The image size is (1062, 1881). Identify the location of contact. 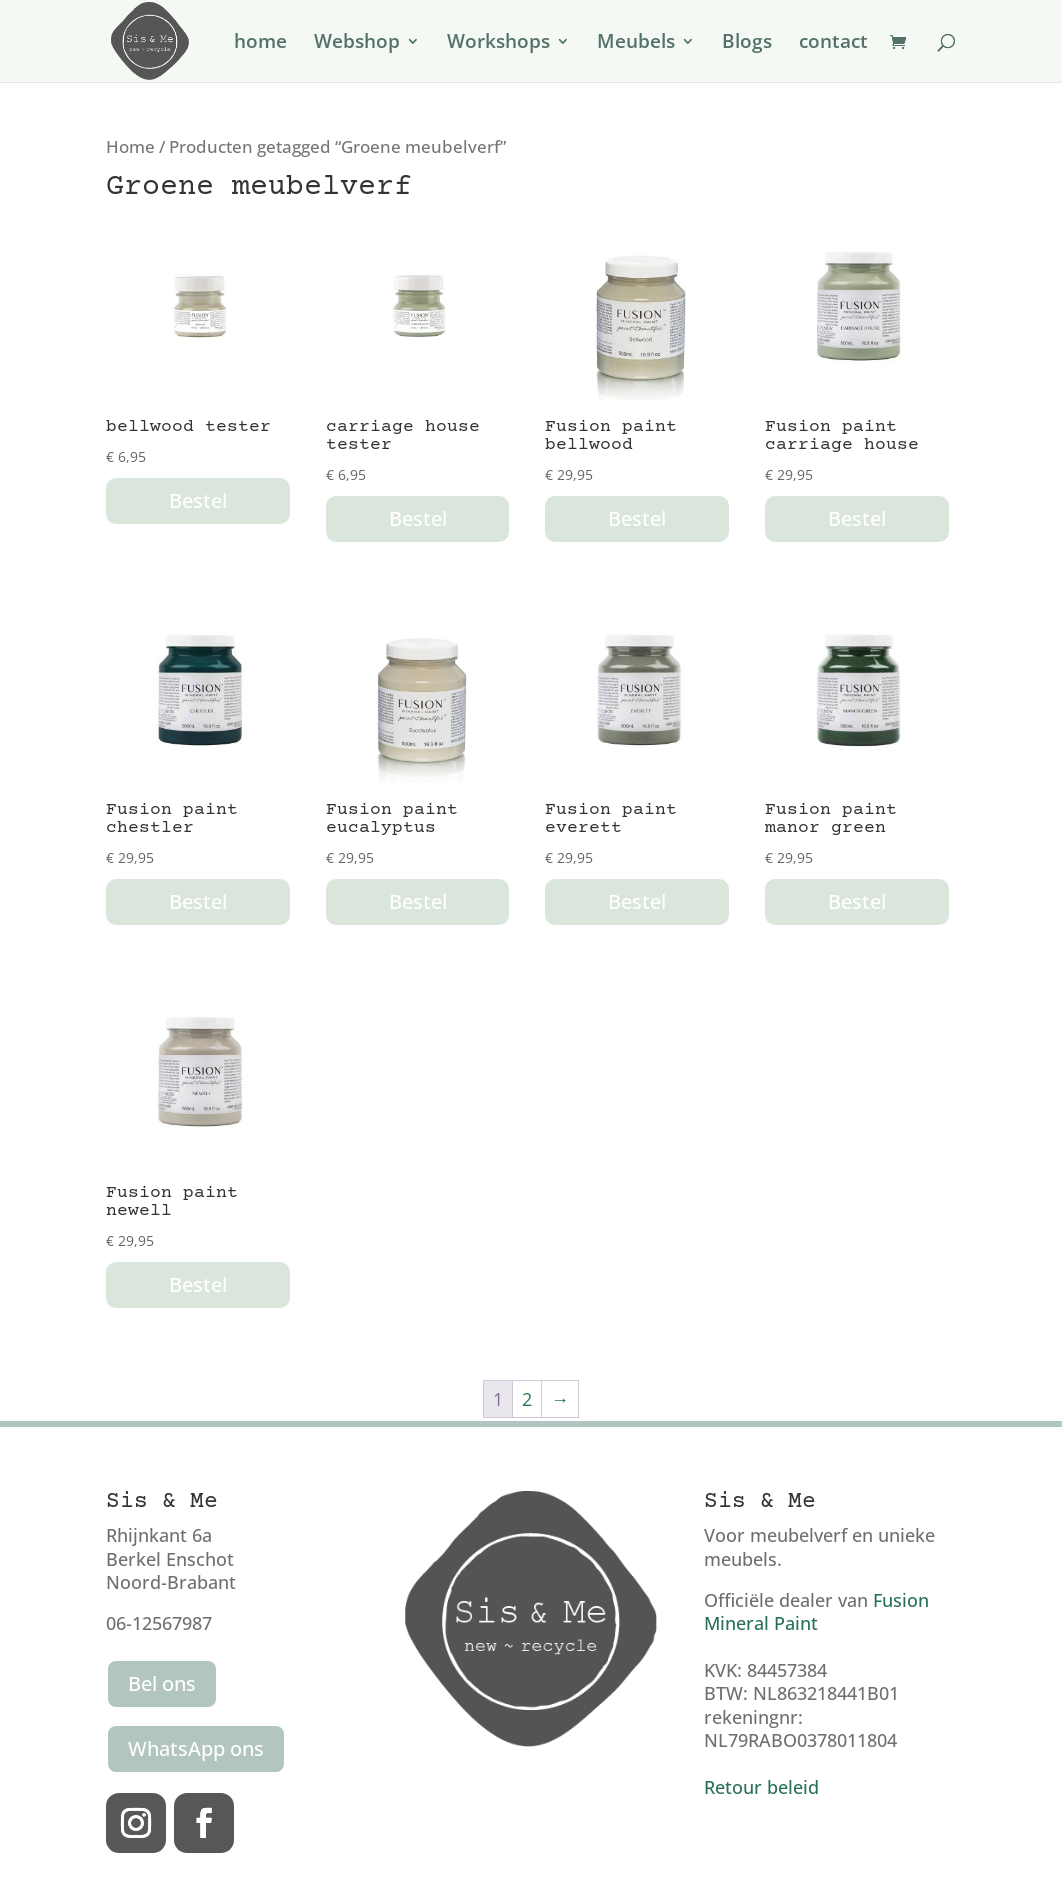
(833, 44).